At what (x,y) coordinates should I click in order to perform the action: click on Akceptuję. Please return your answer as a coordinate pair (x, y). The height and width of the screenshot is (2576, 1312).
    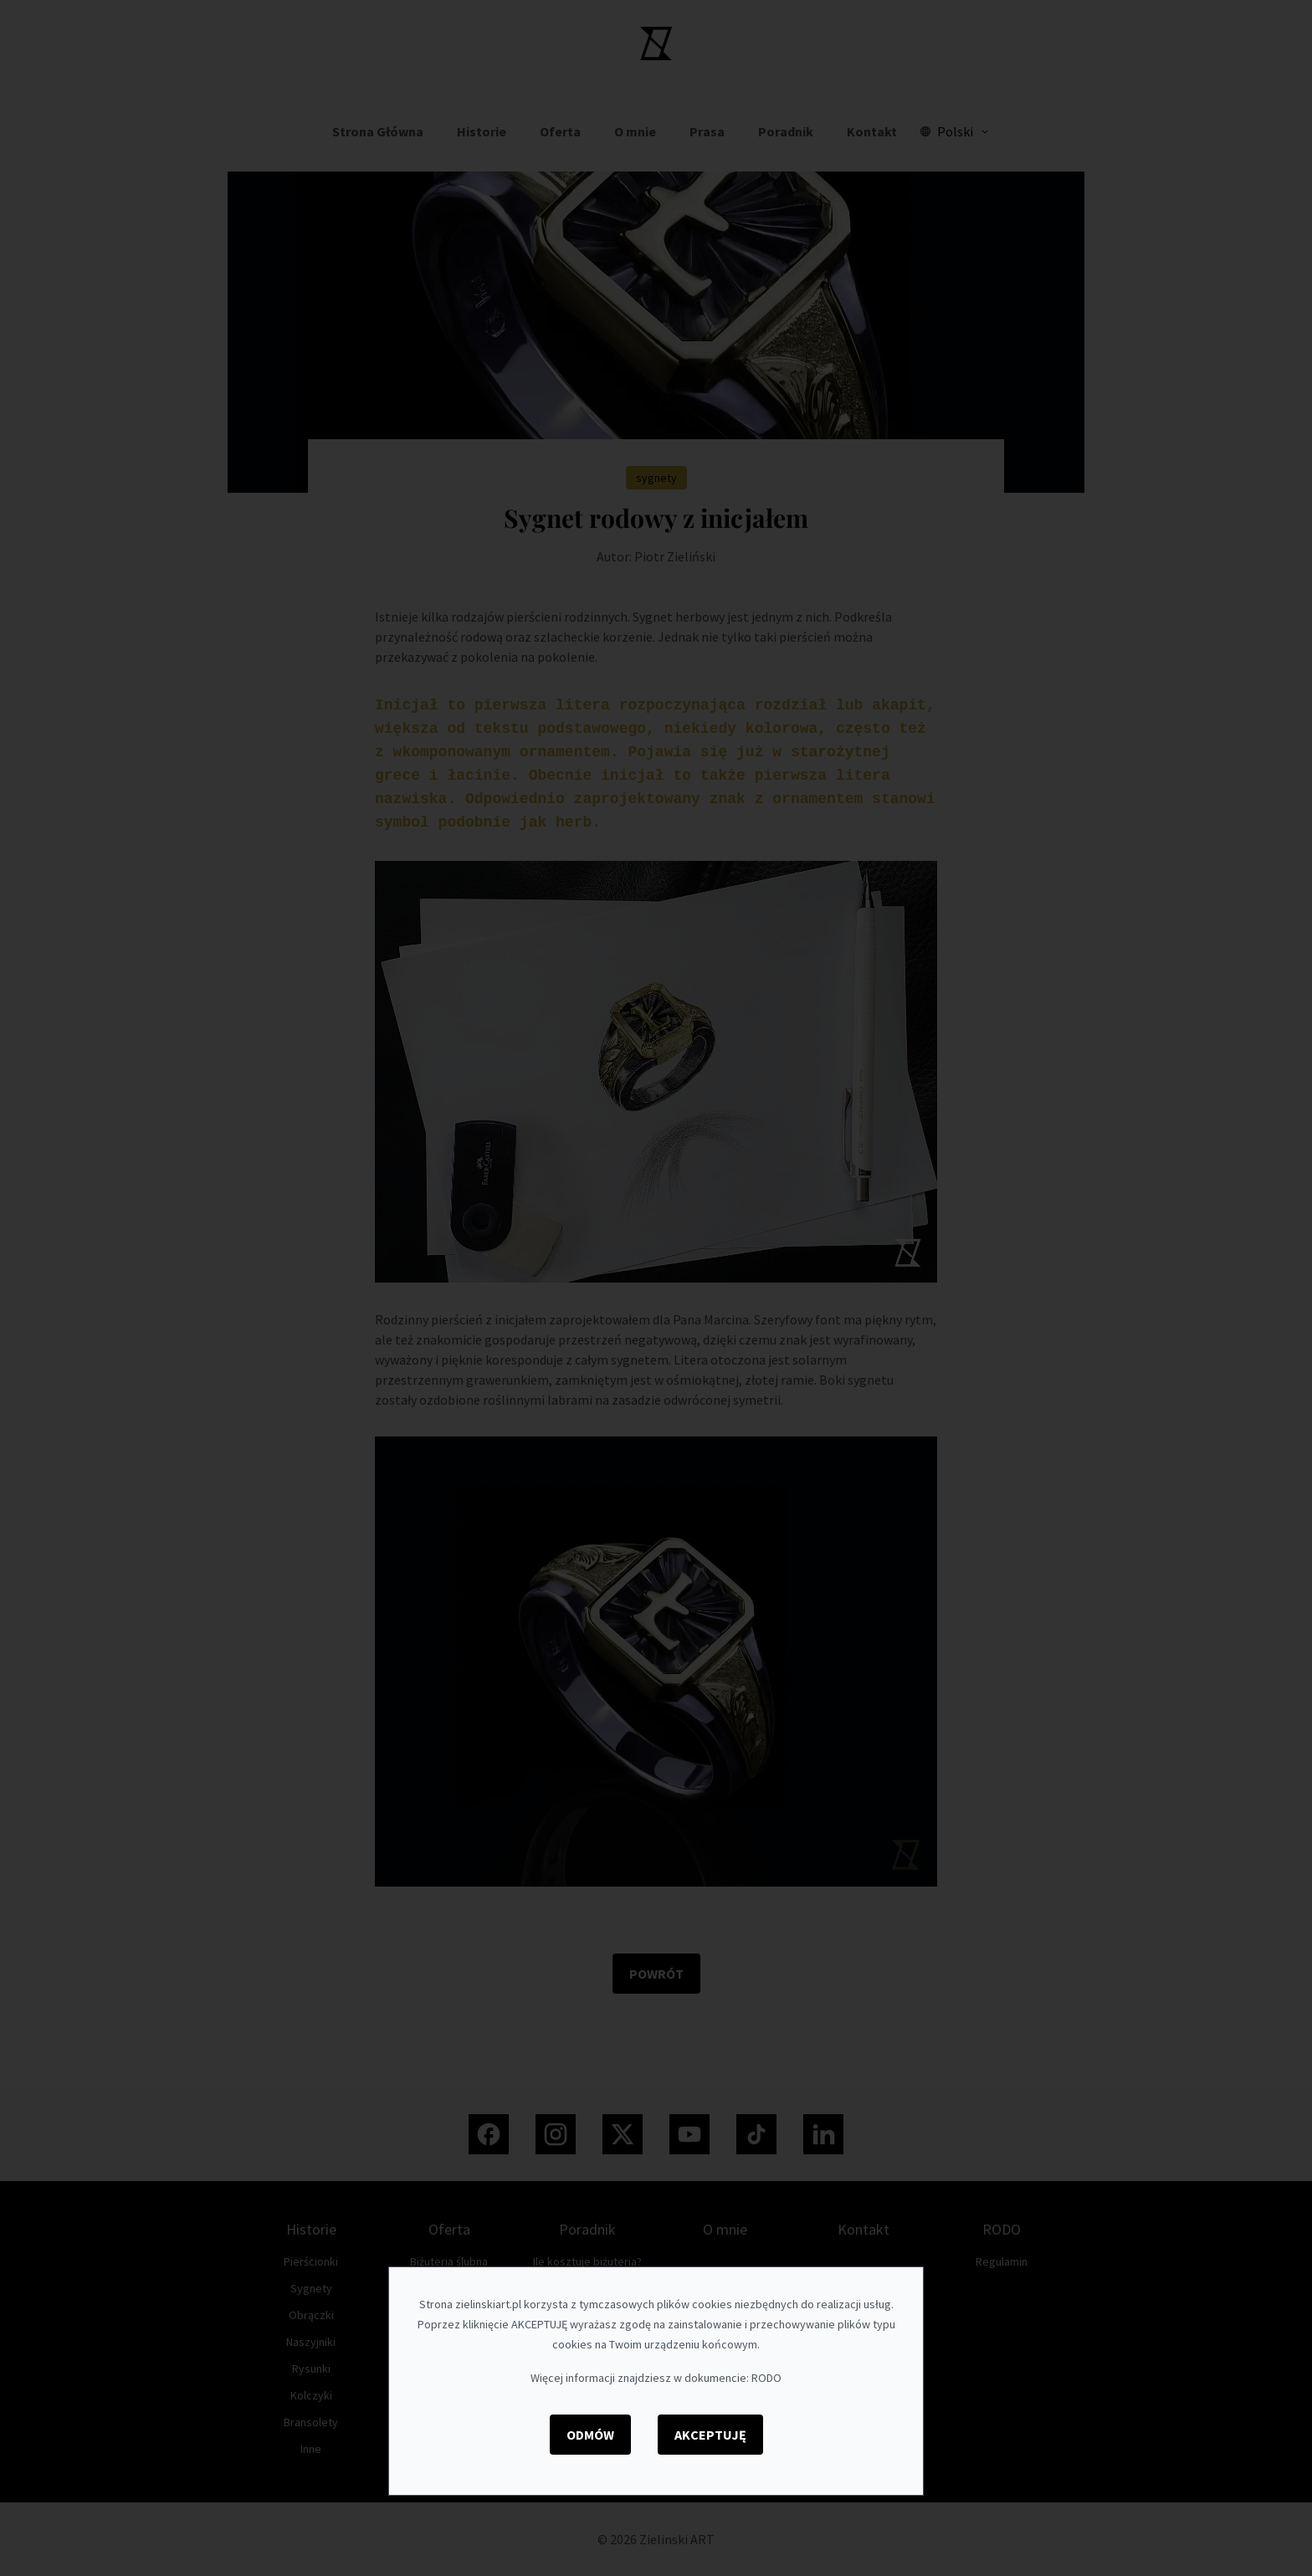
    Looking at the image, I should click on (710, 2434).